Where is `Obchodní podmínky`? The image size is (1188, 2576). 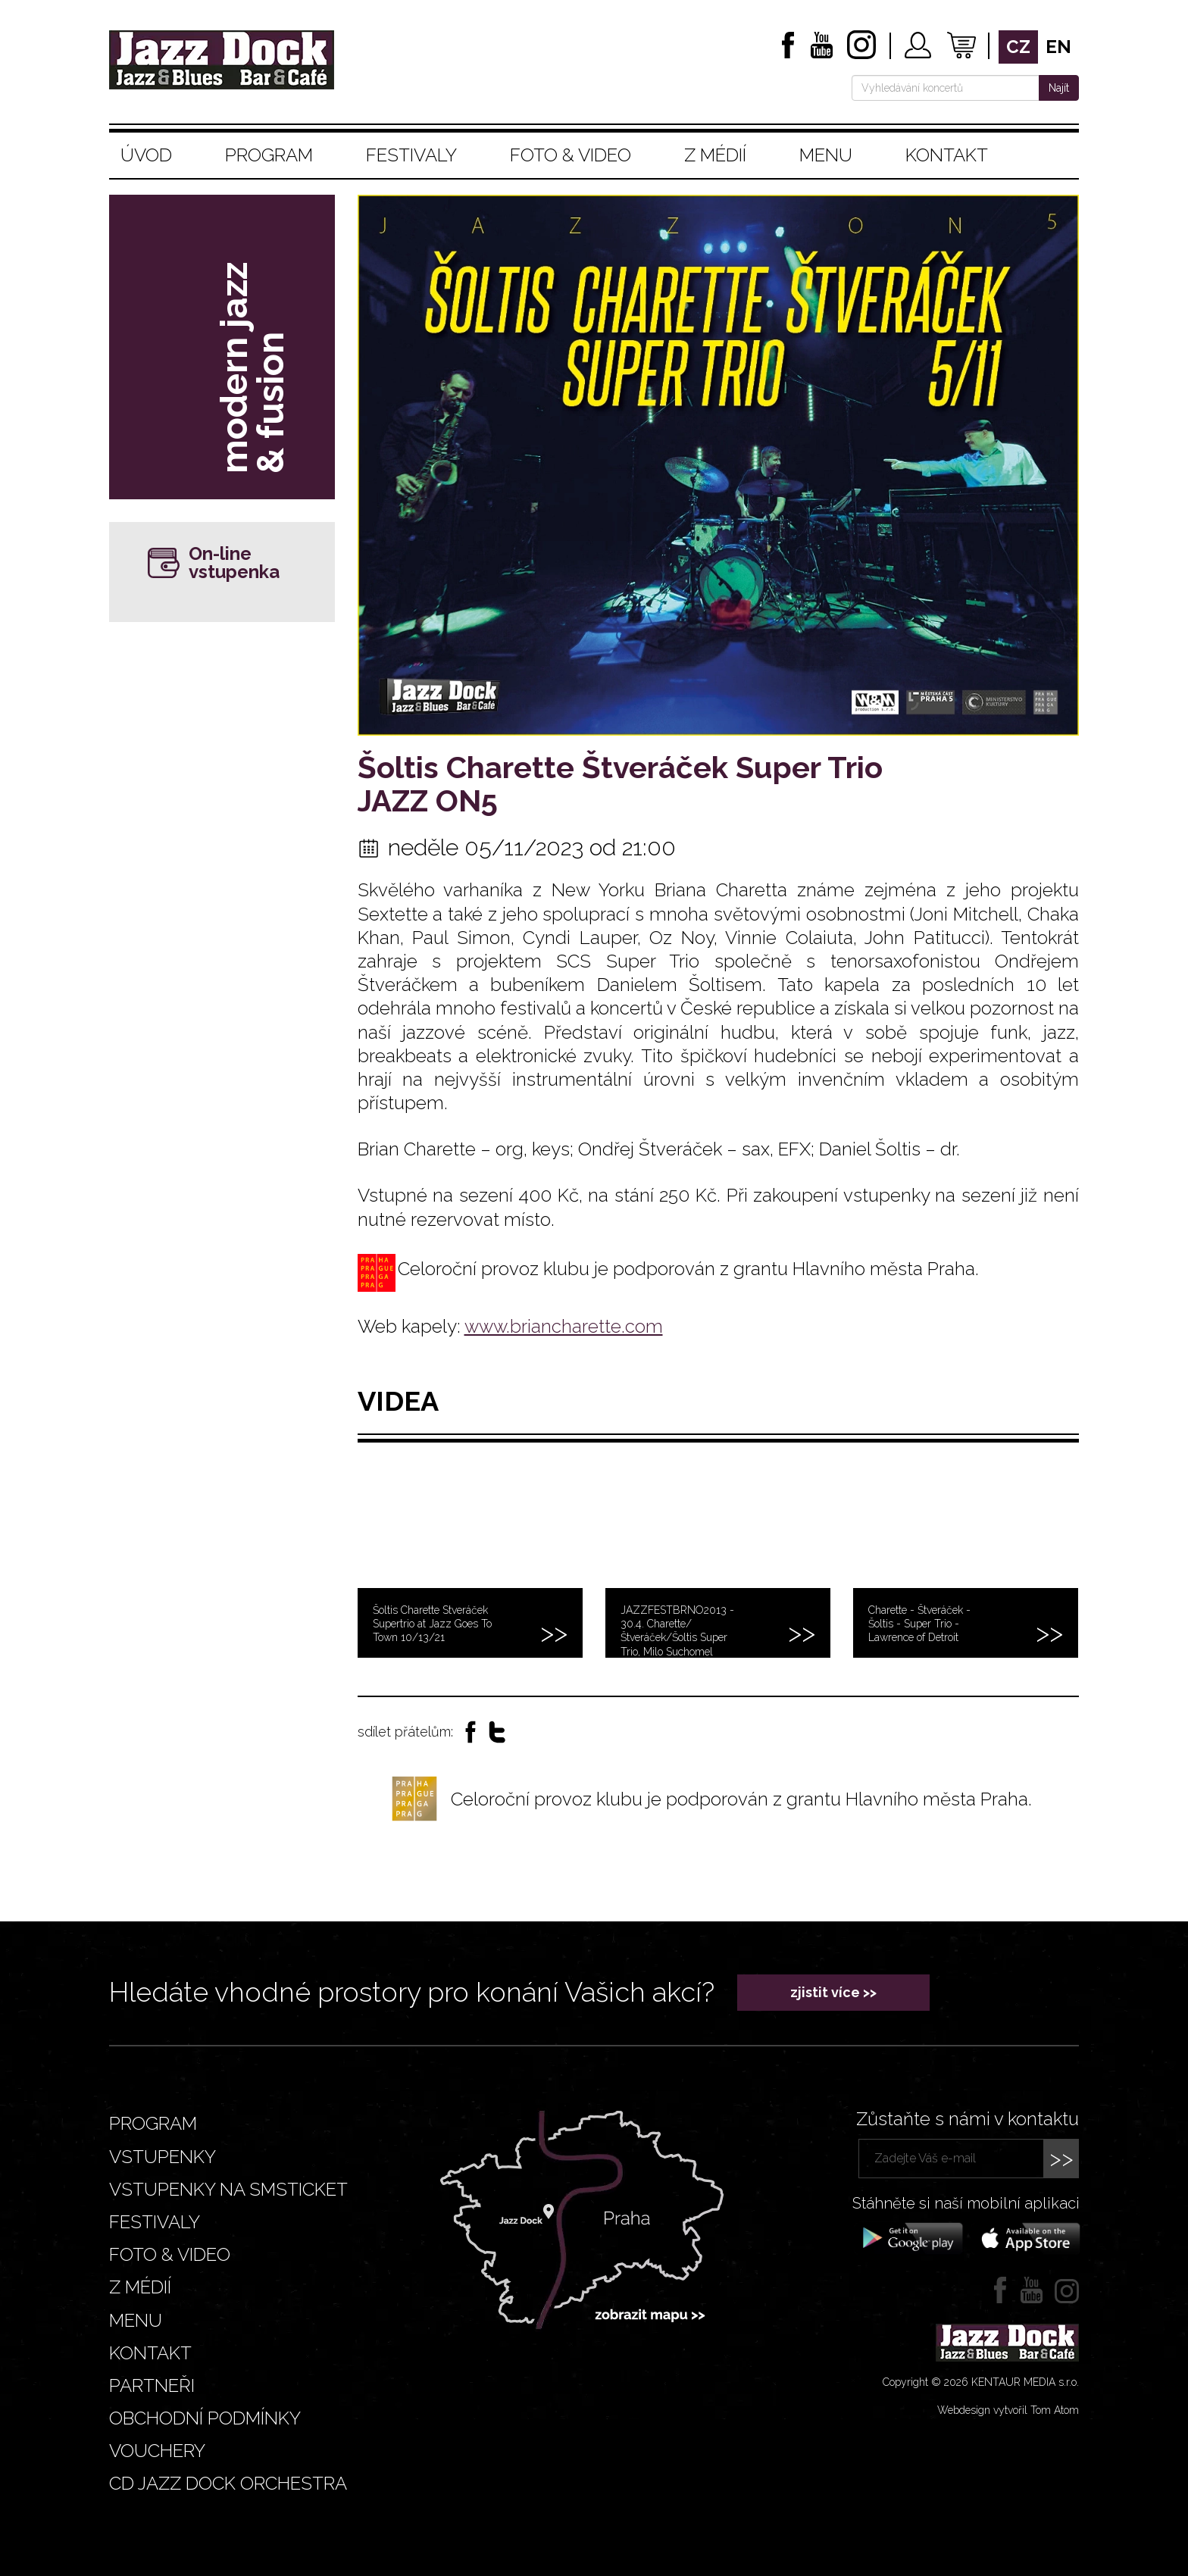
Obchodní podmínky is located at coordinates (205, 2418).